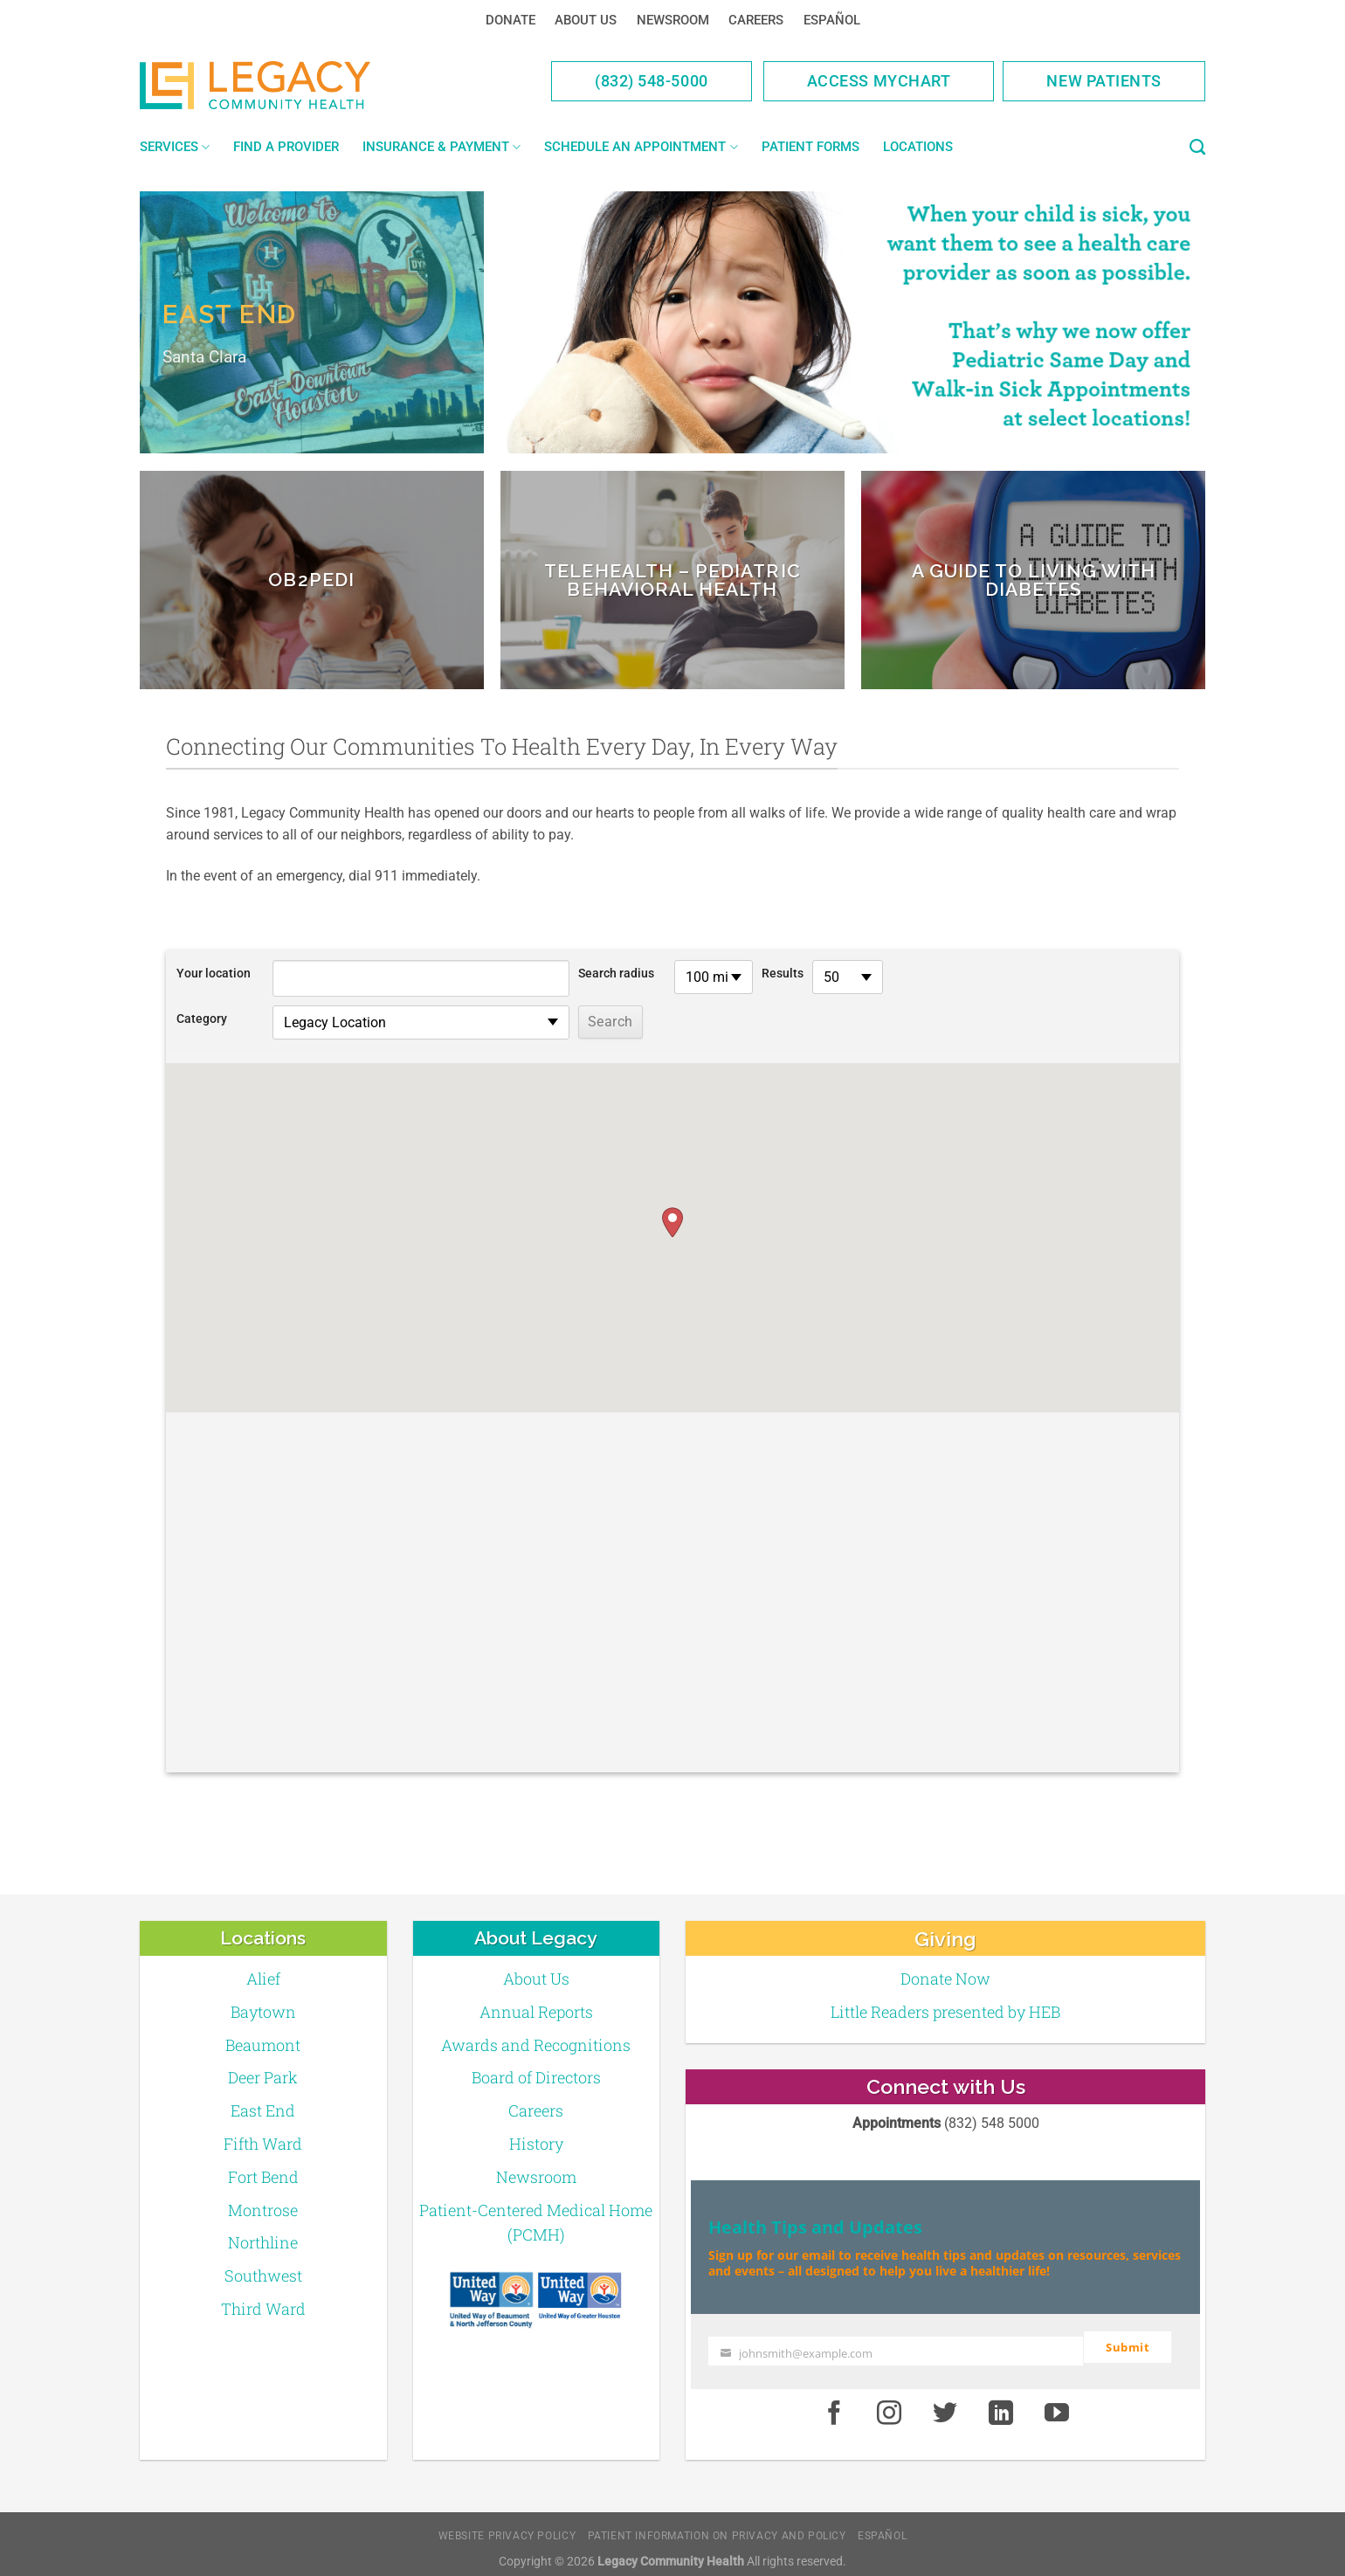  Describe the element at coordinates (510, 20) in the screenshot. I see `Donate` at that location.